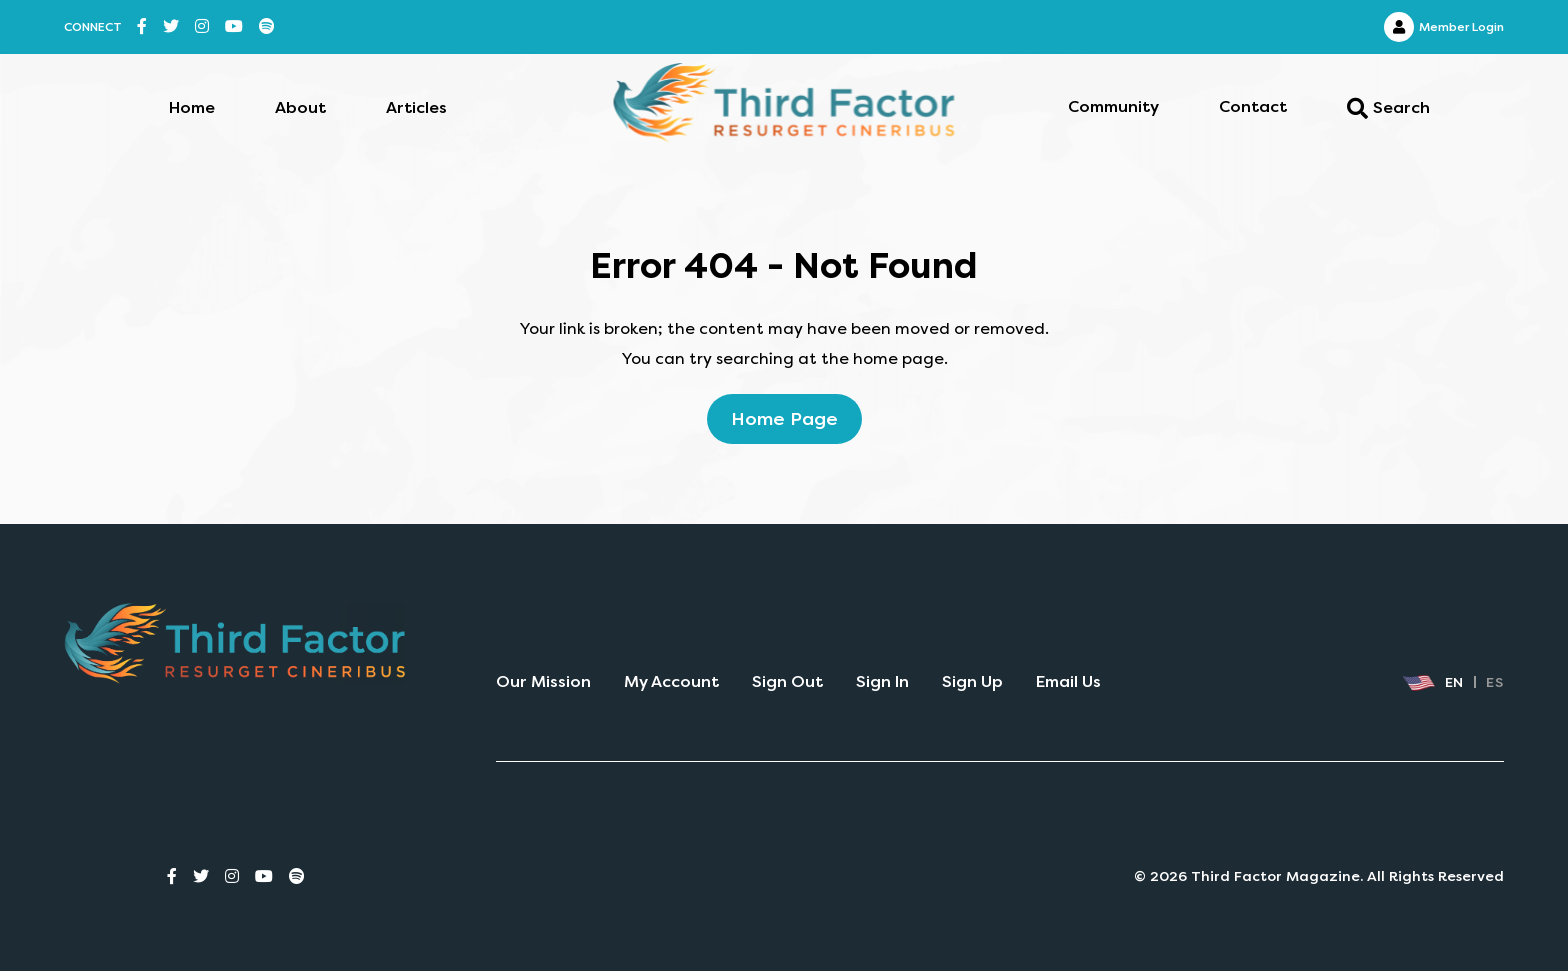  I want to click on Articles, so click(416, 107).